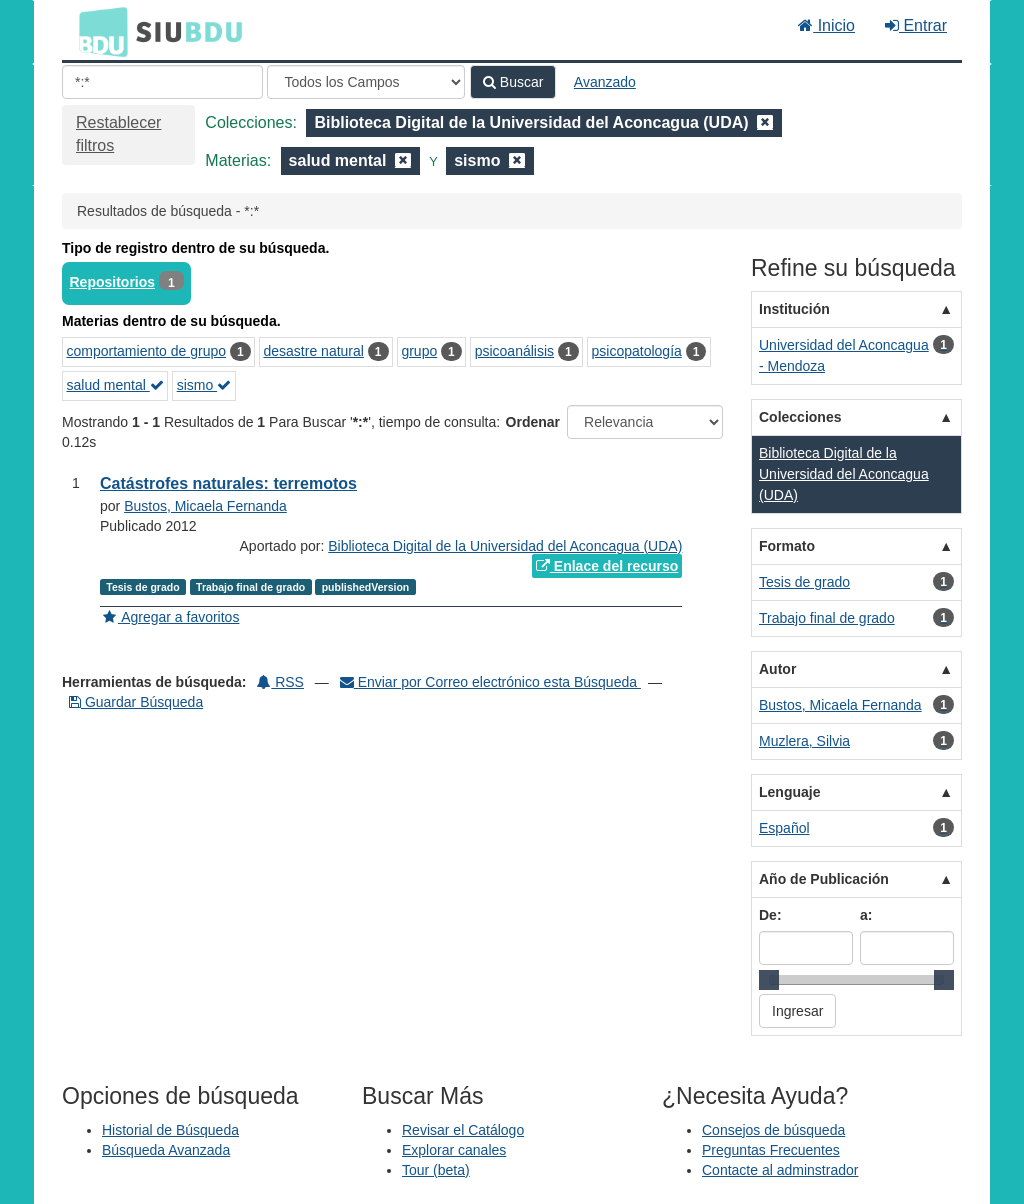 This screenshot has height=1204, width=1024. What do you see at coordinates (314, 351) in the screenshot?
I see `desastre natural` at bounding box center [314, 351].